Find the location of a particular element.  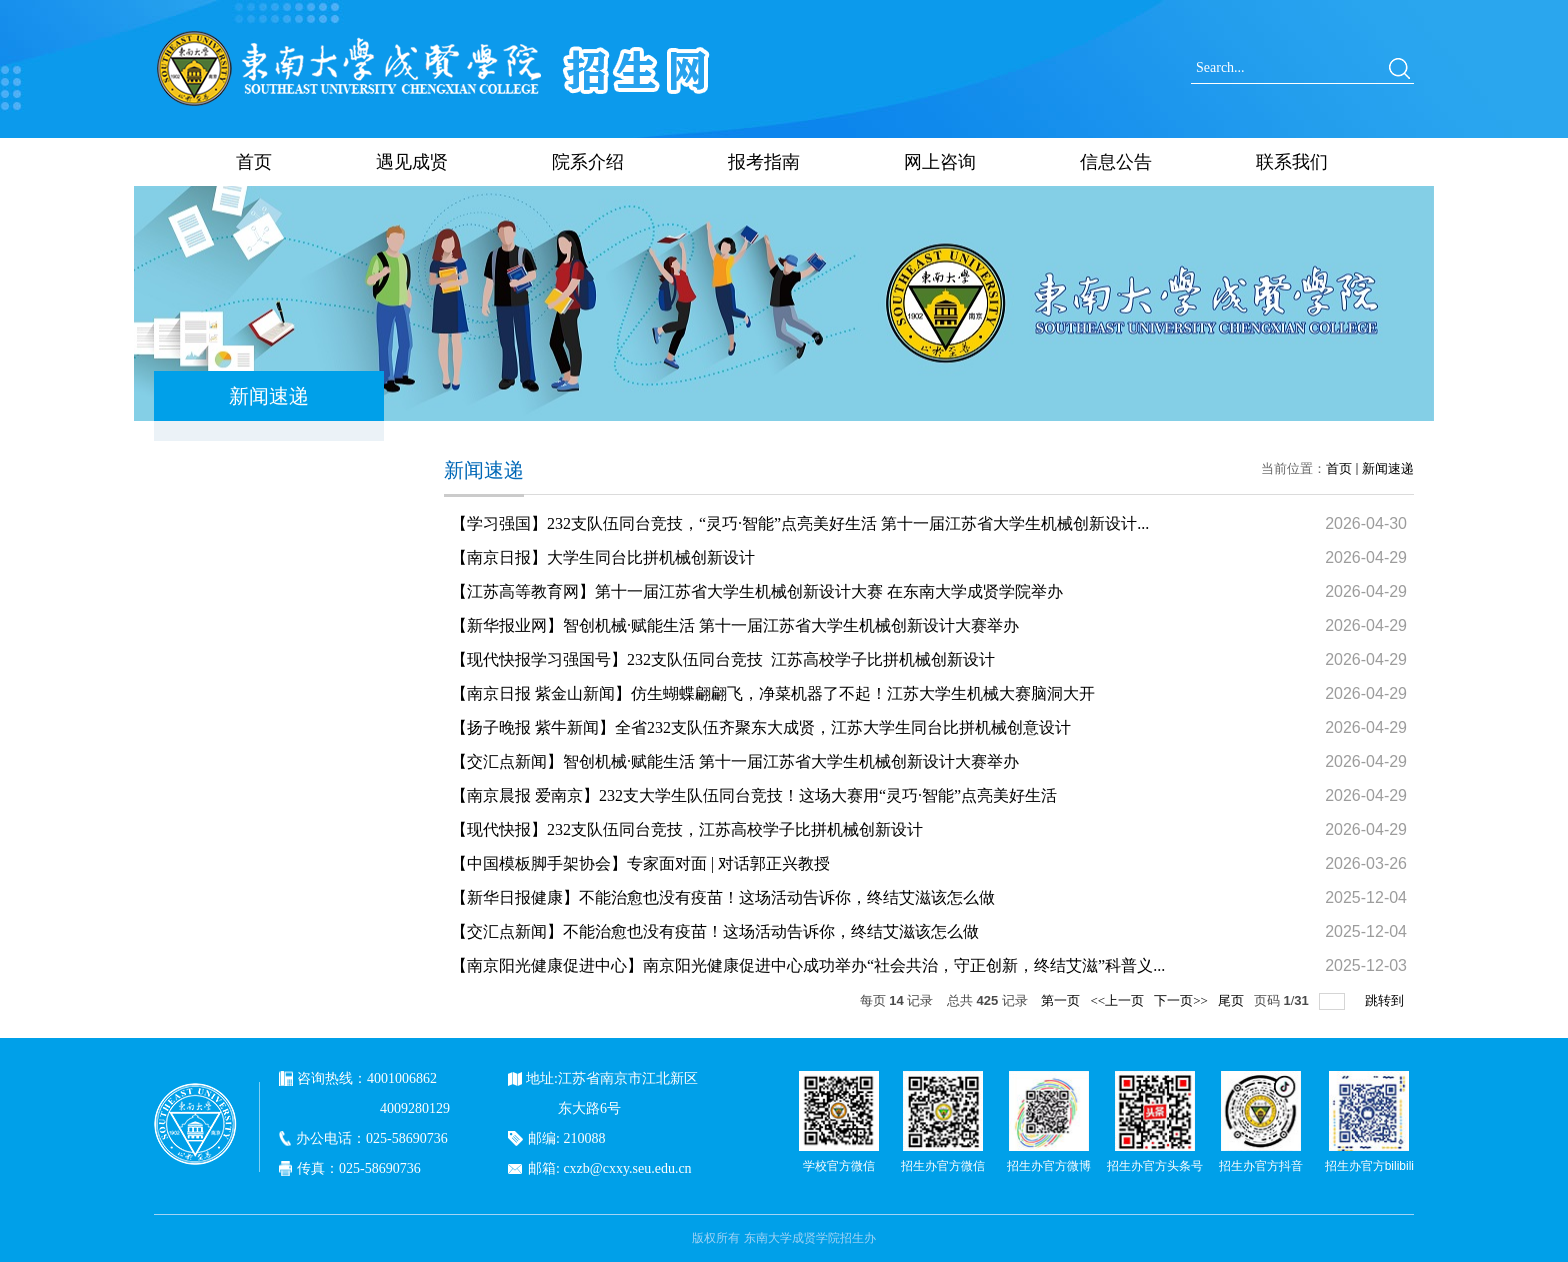

跳转到 is located at coordinates (1386, 1000).